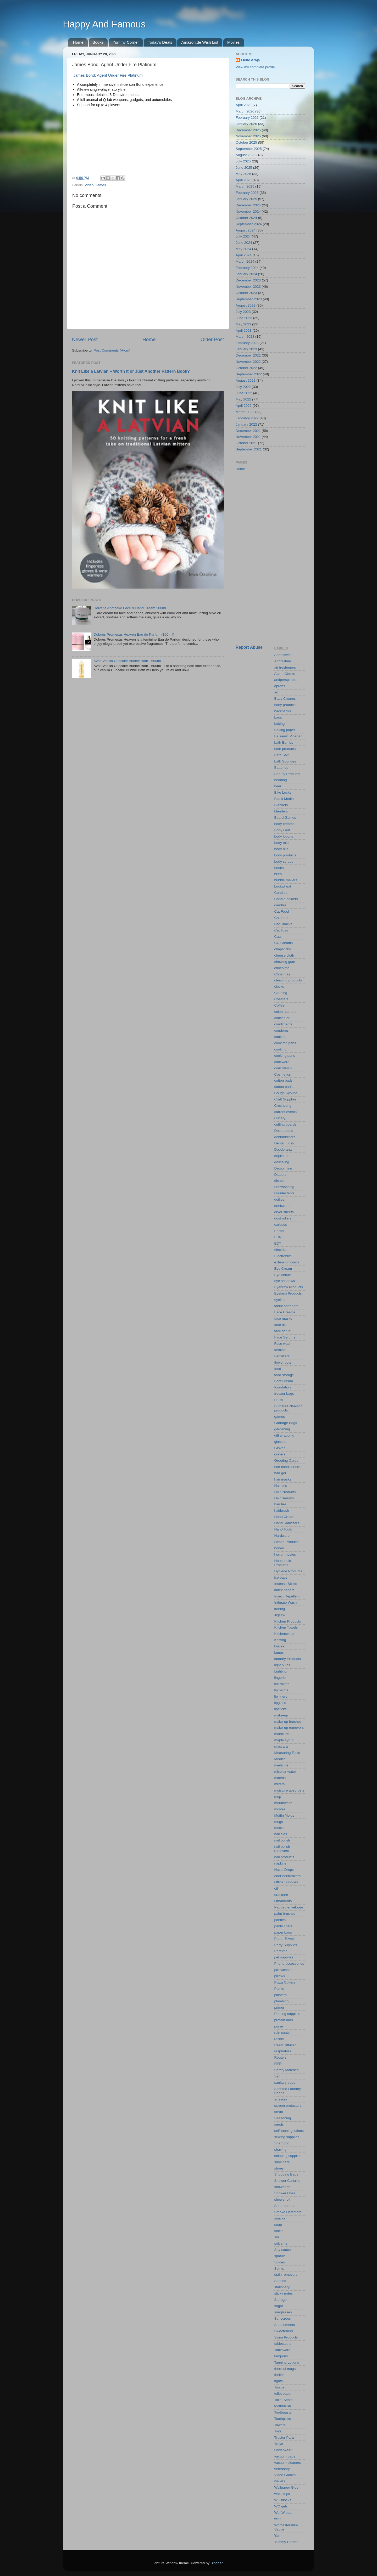  What do you see at coordinates (279, 1828) in the screenshot?
I see `music` at bounding box center [279, 1828].